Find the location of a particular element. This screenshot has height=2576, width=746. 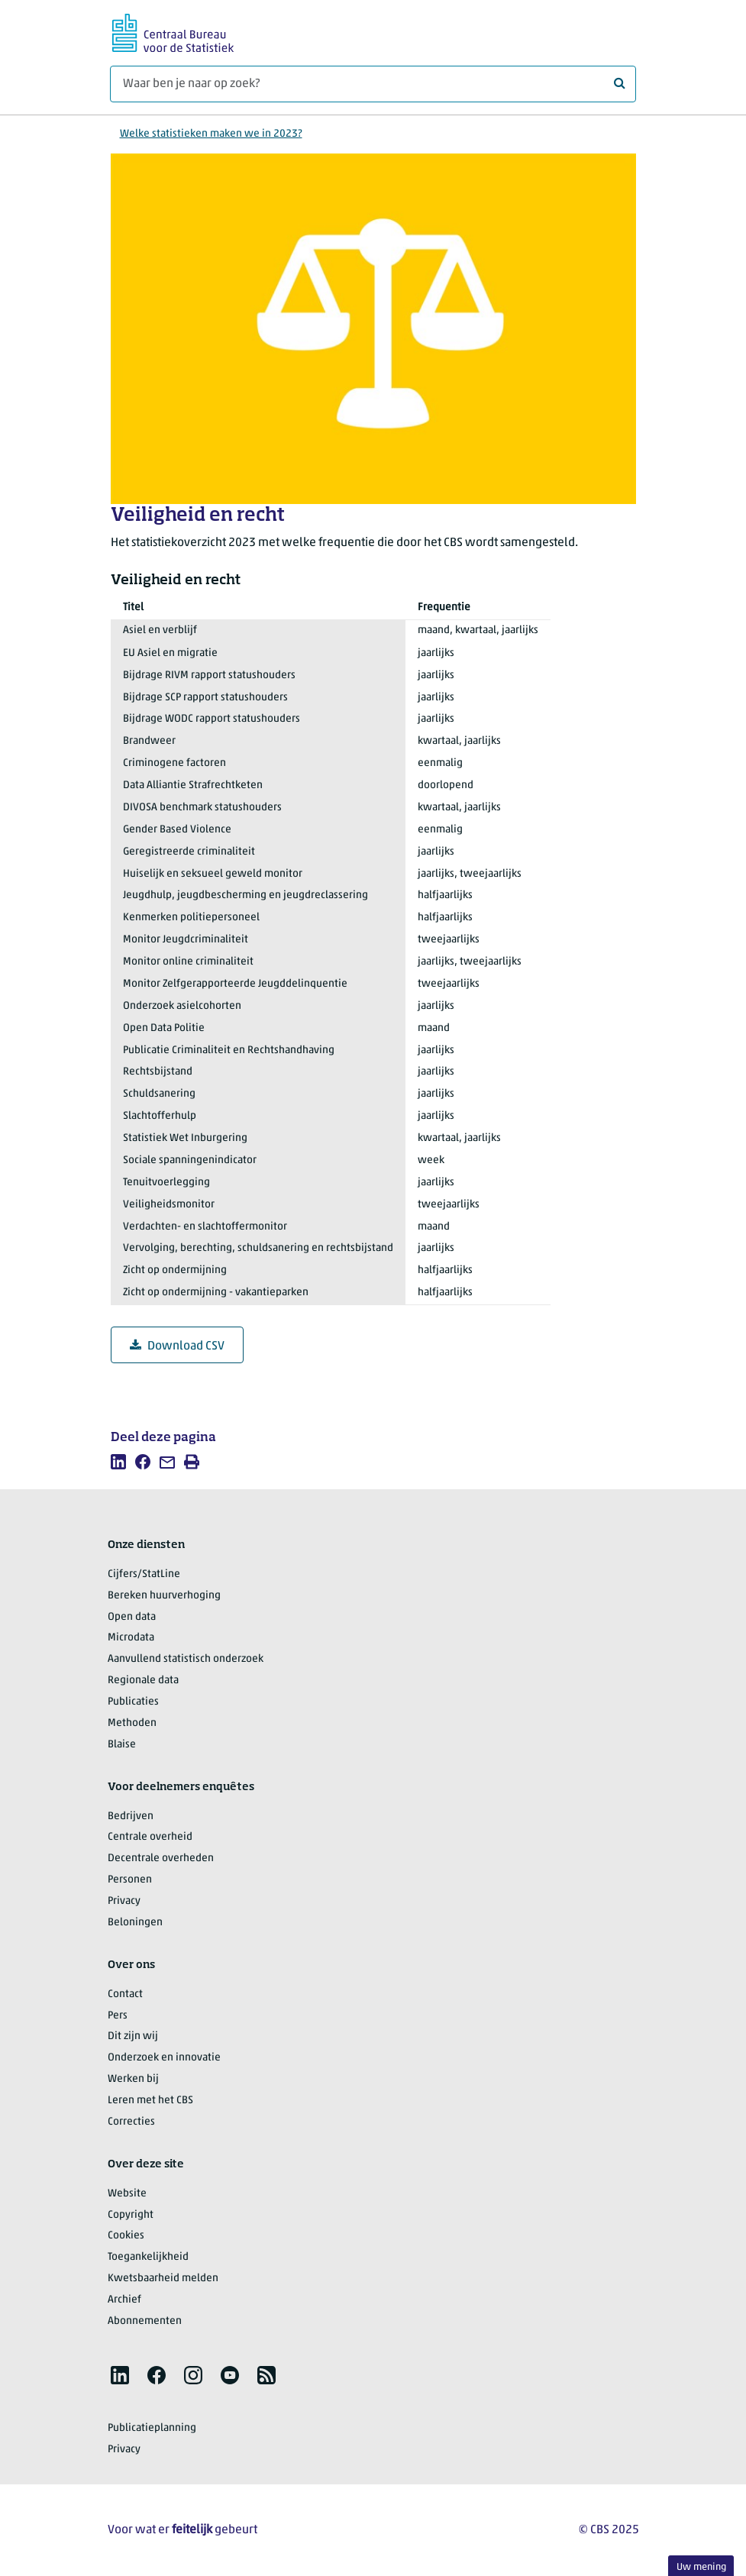

Copyright is located at coordinates (130, 2215).